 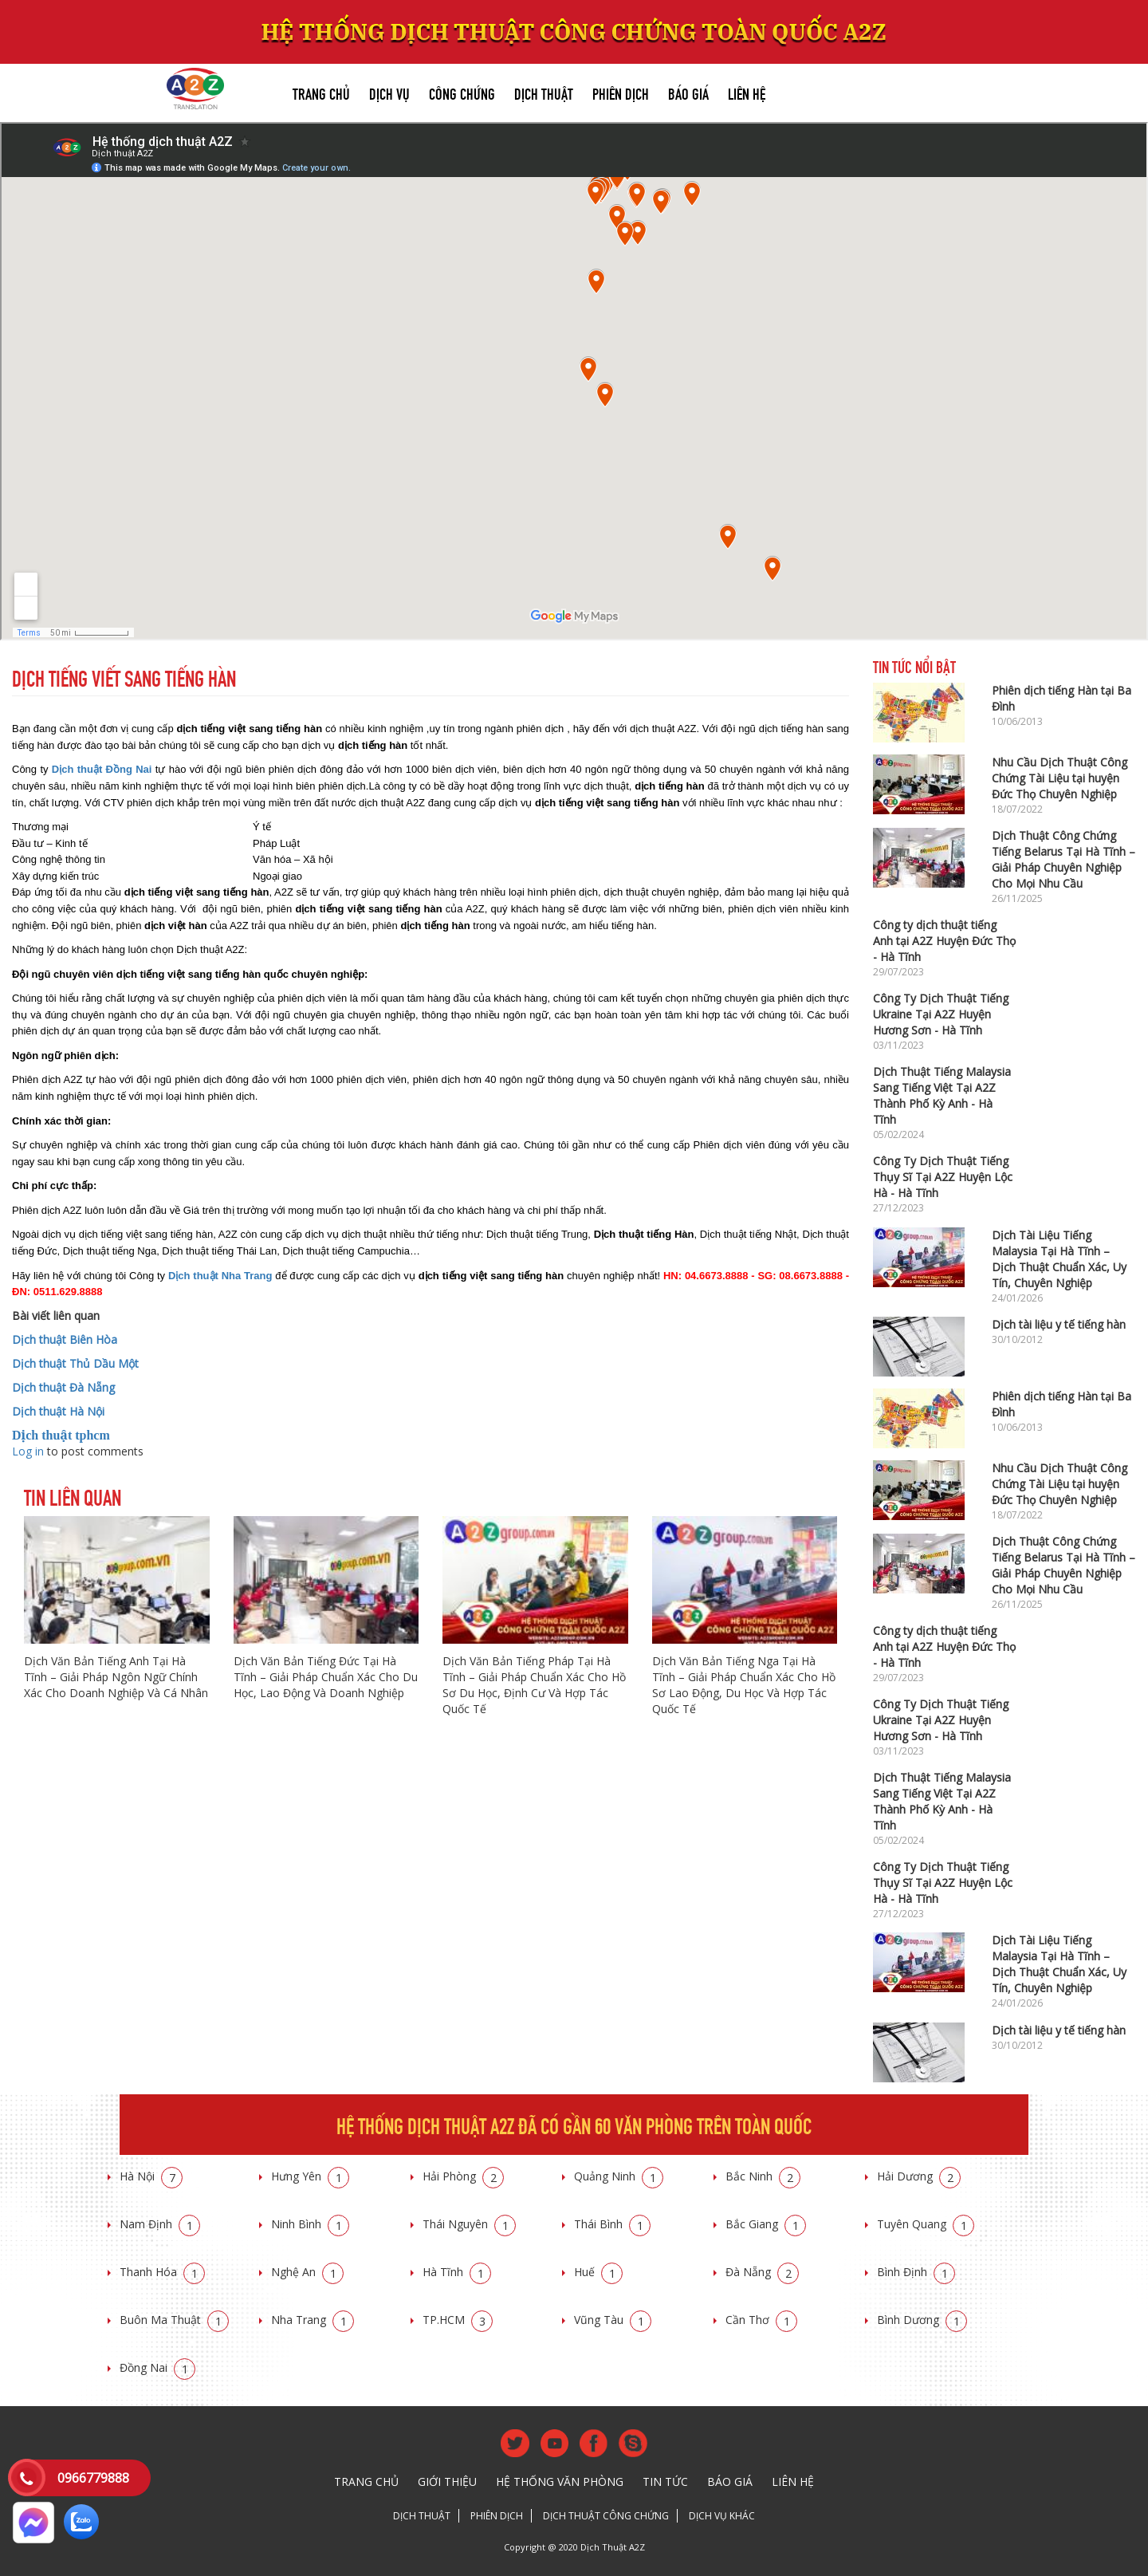 I want to click on Dịch vụ khác, so click(x=722, y=2516).